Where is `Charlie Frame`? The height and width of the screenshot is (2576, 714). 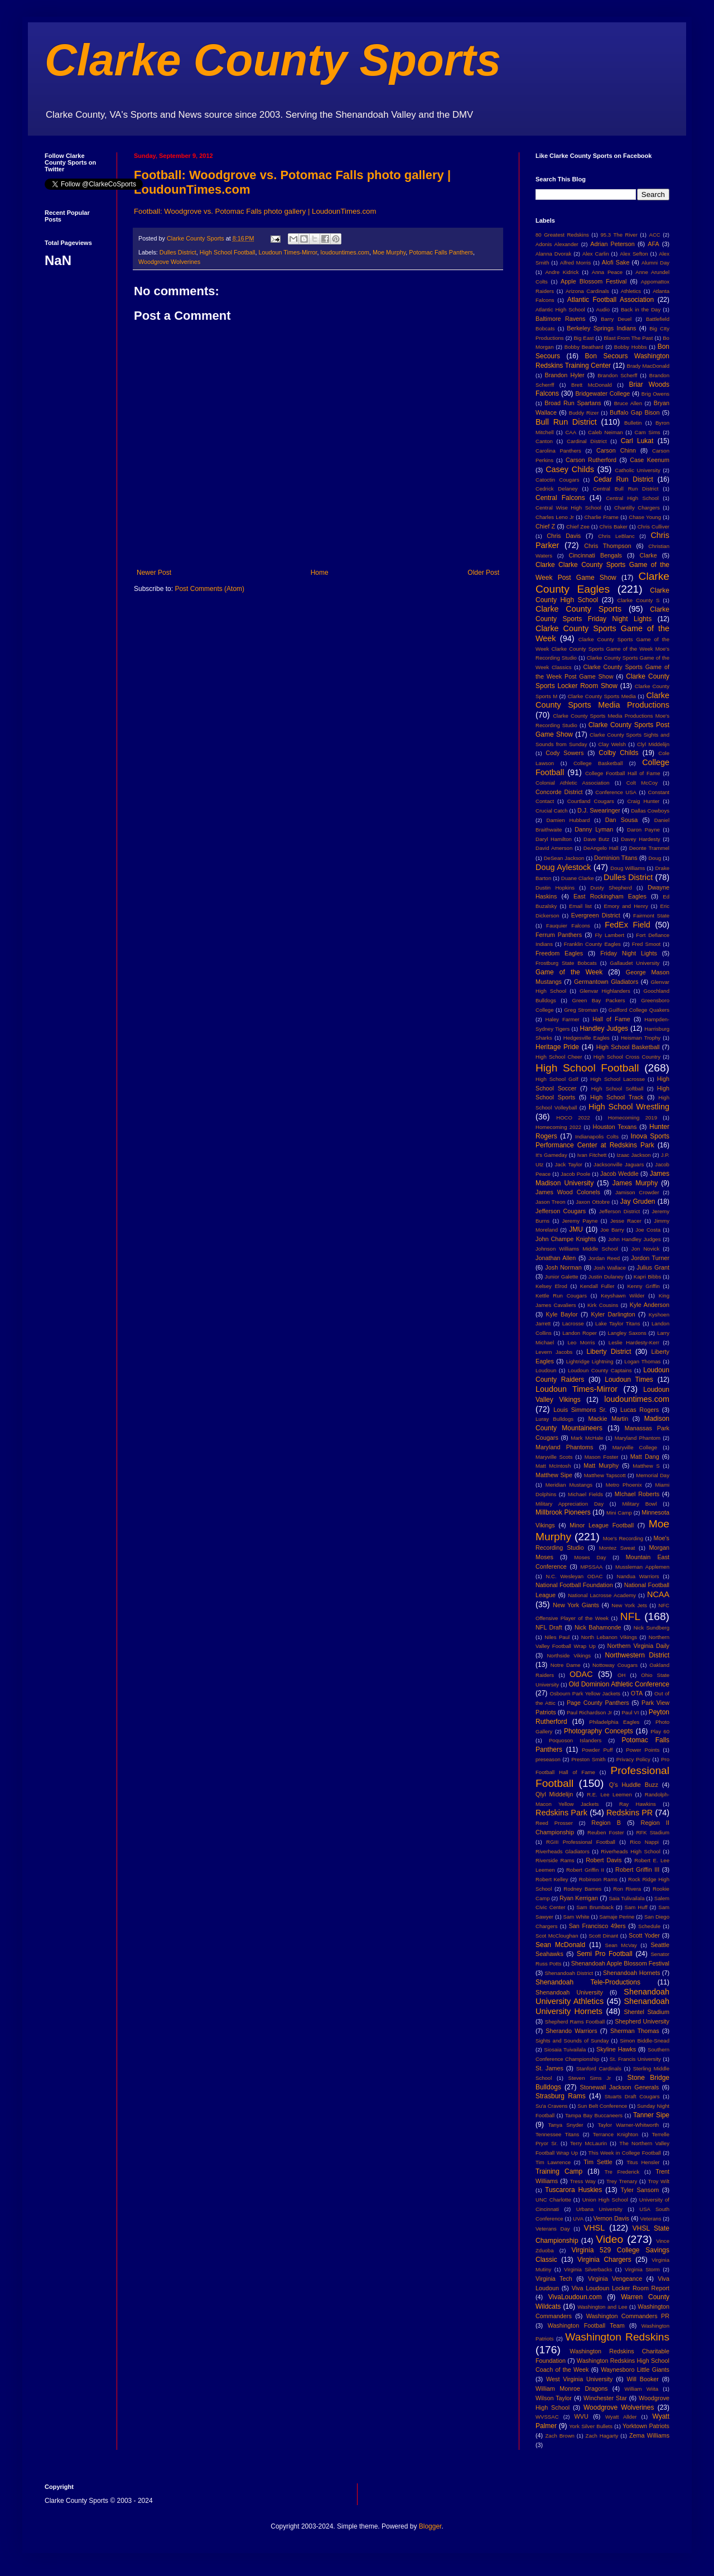
Charlie Frame is located at coordinates (601, 517).